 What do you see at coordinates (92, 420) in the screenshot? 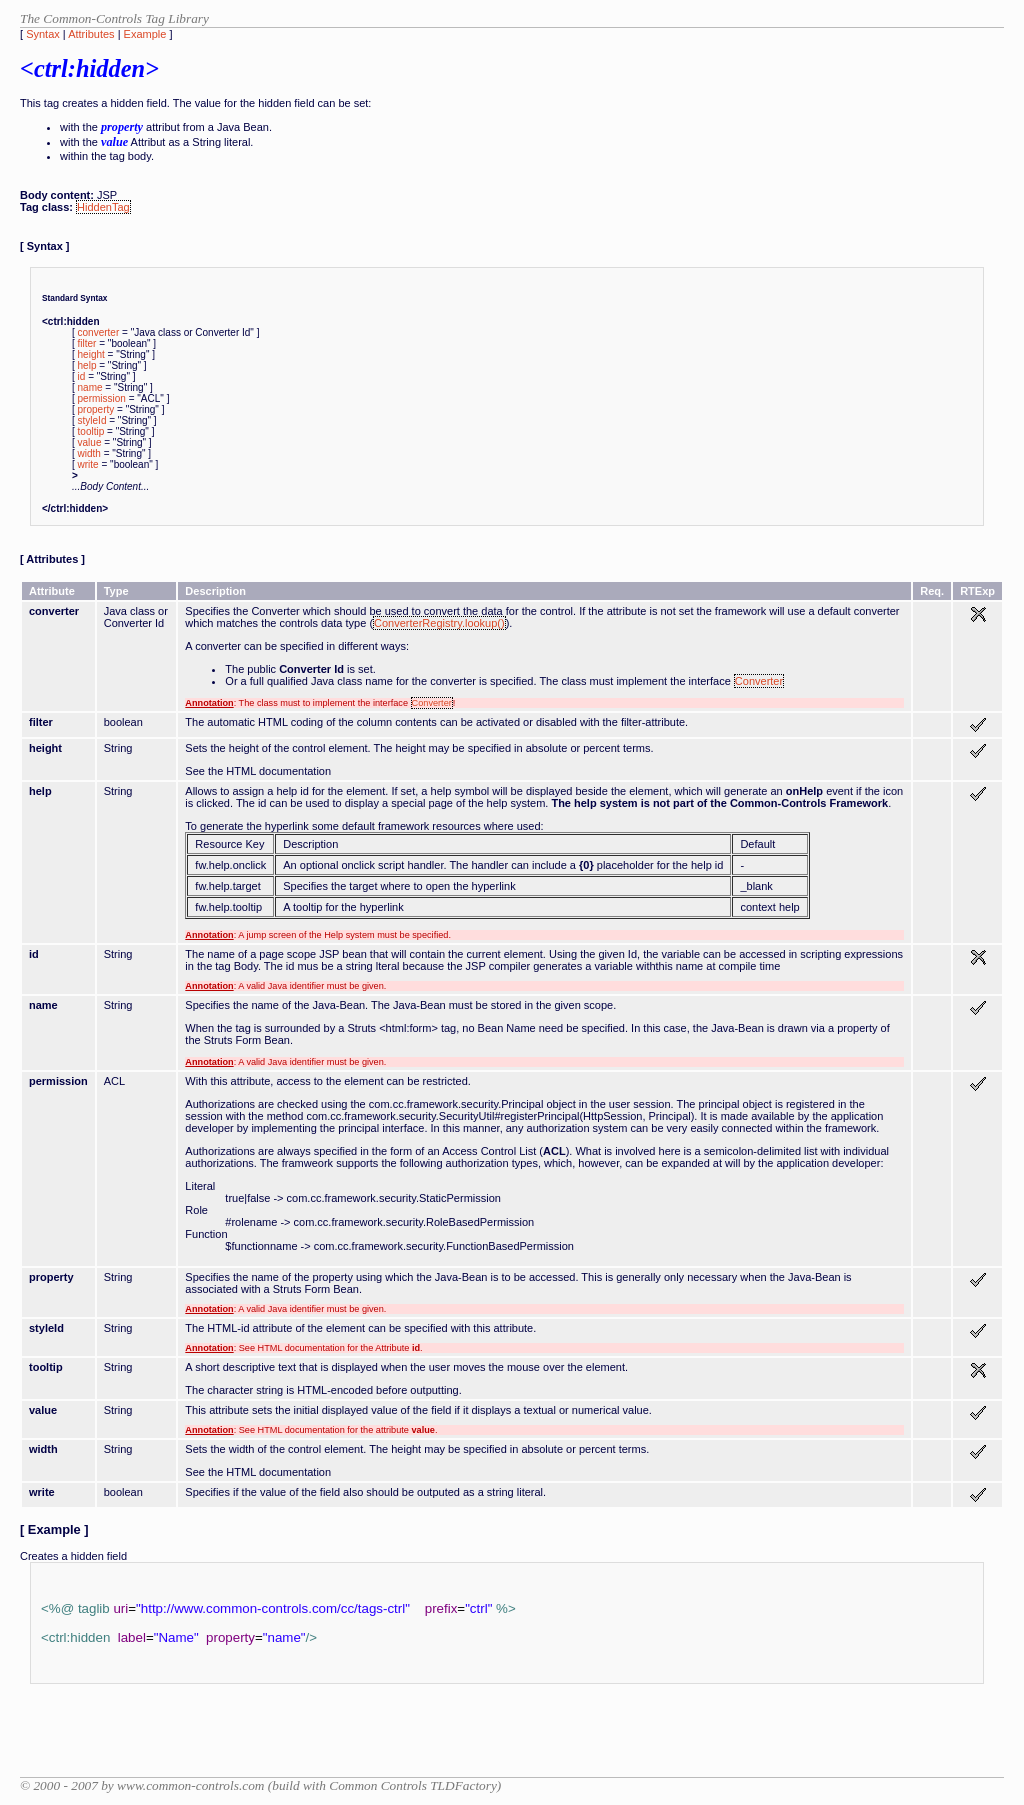
I see `styleId` at bounding box center [92, 420].